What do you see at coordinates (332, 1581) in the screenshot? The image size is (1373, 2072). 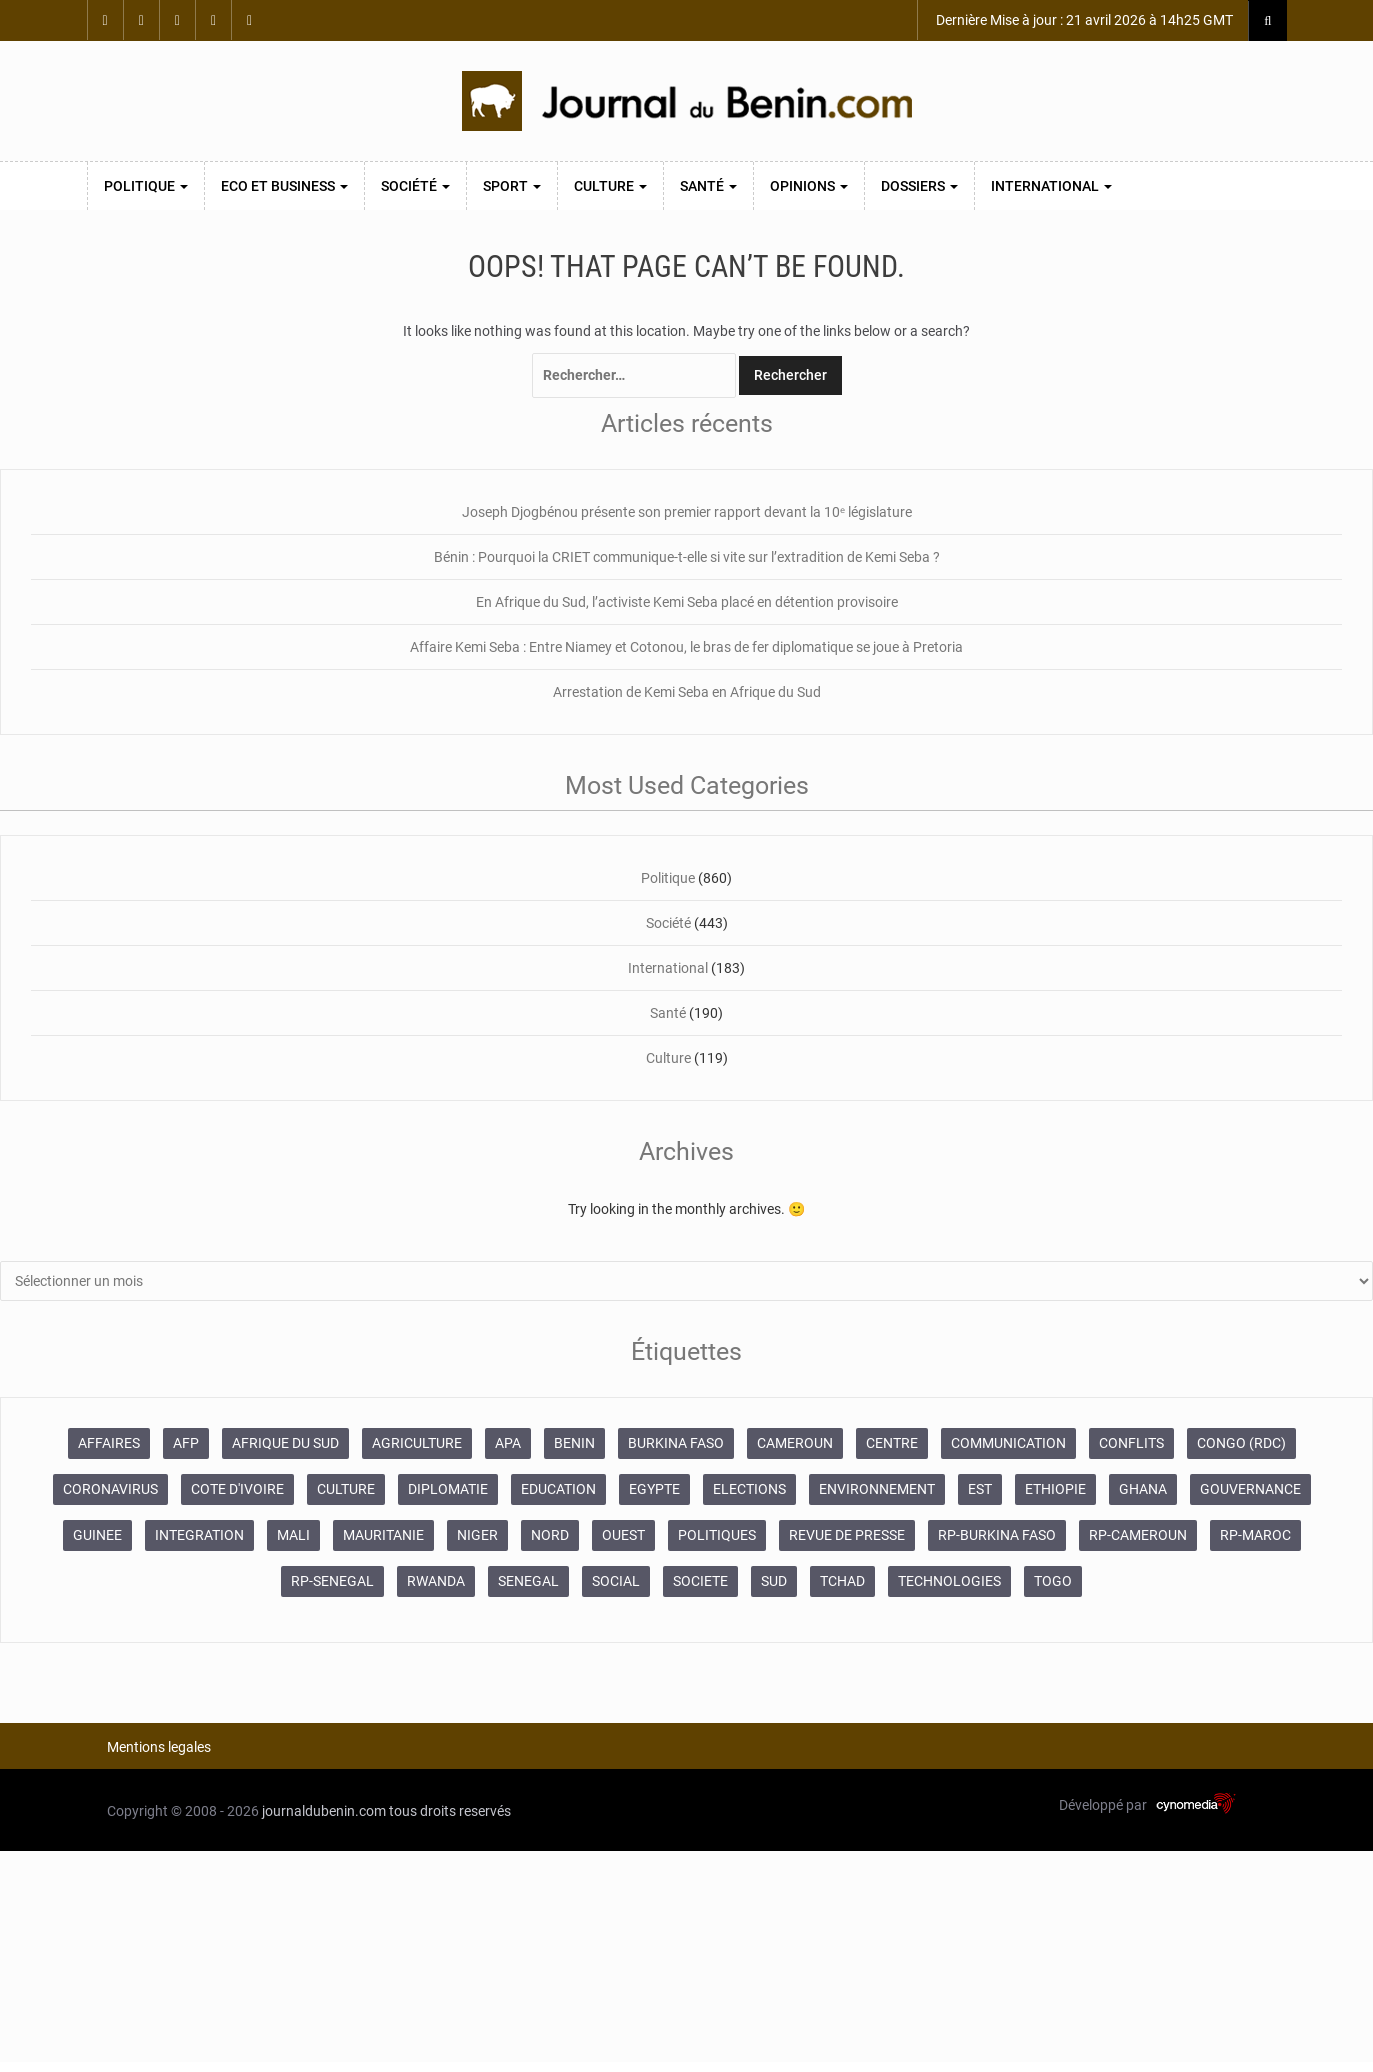 I see `RP-SENEGAL [RP-SENEGAL (693 éléments)]` at bounding box center [332, 1581].